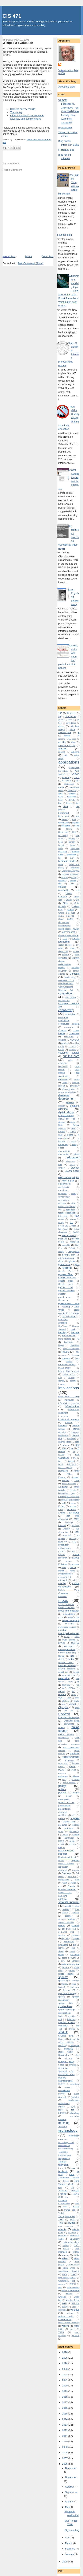 The width and height of the screenshot is (83, 2576). I want to click on LeoLabs, so click(69, 1522).